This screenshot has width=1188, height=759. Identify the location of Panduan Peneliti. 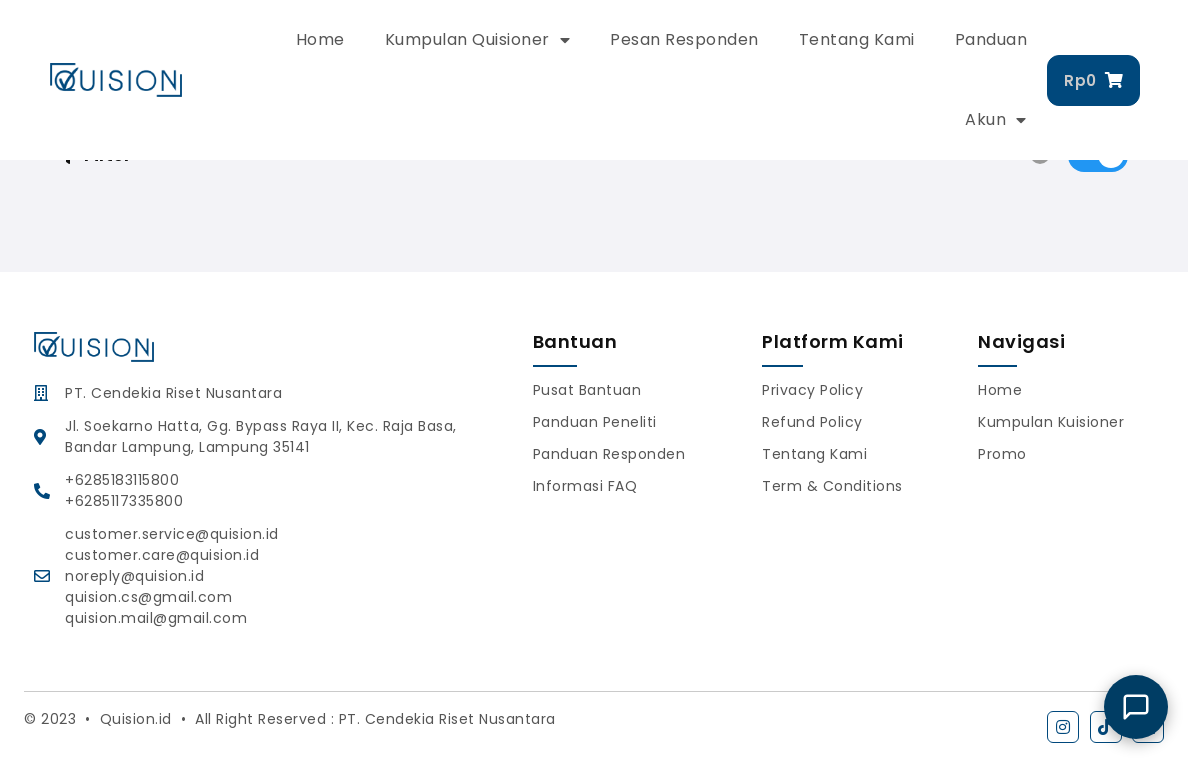
(595, 422).